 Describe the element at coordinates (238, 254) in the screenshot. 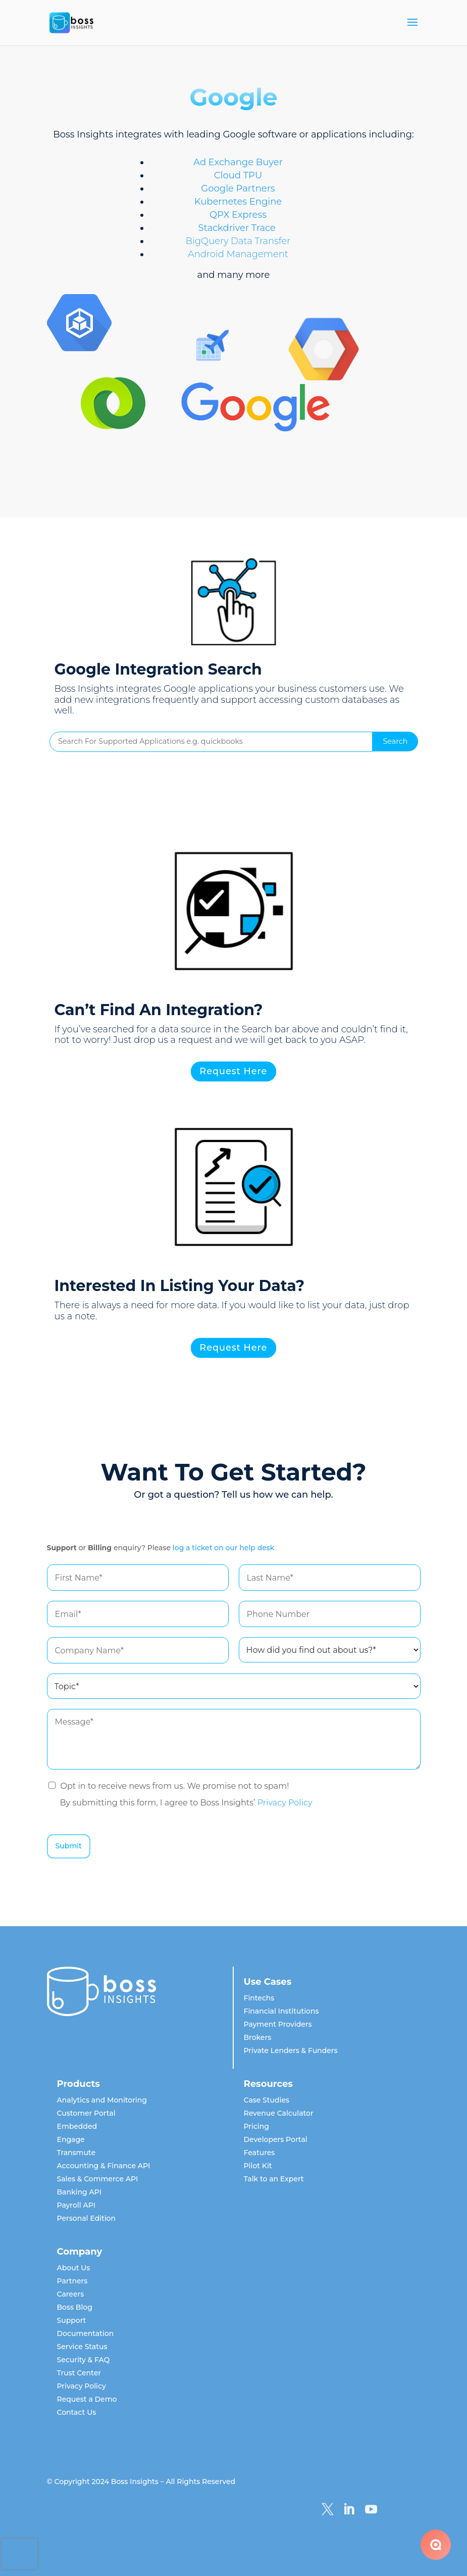

I see `Android Management` at that location.